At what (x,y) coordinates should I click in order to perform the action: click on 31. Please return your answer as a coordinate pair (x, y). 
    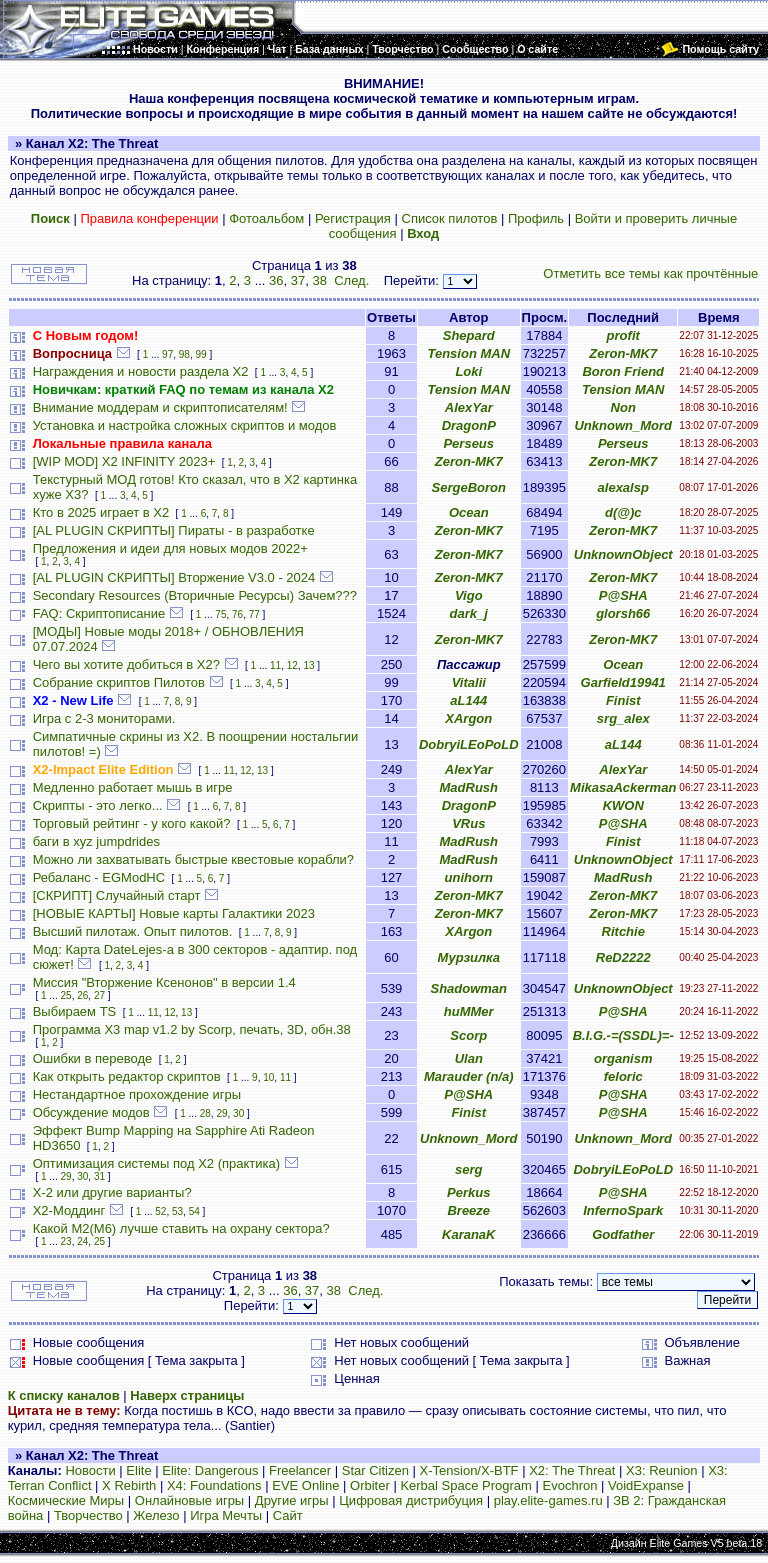
    Looking at the image, I should click on (99, 1176).